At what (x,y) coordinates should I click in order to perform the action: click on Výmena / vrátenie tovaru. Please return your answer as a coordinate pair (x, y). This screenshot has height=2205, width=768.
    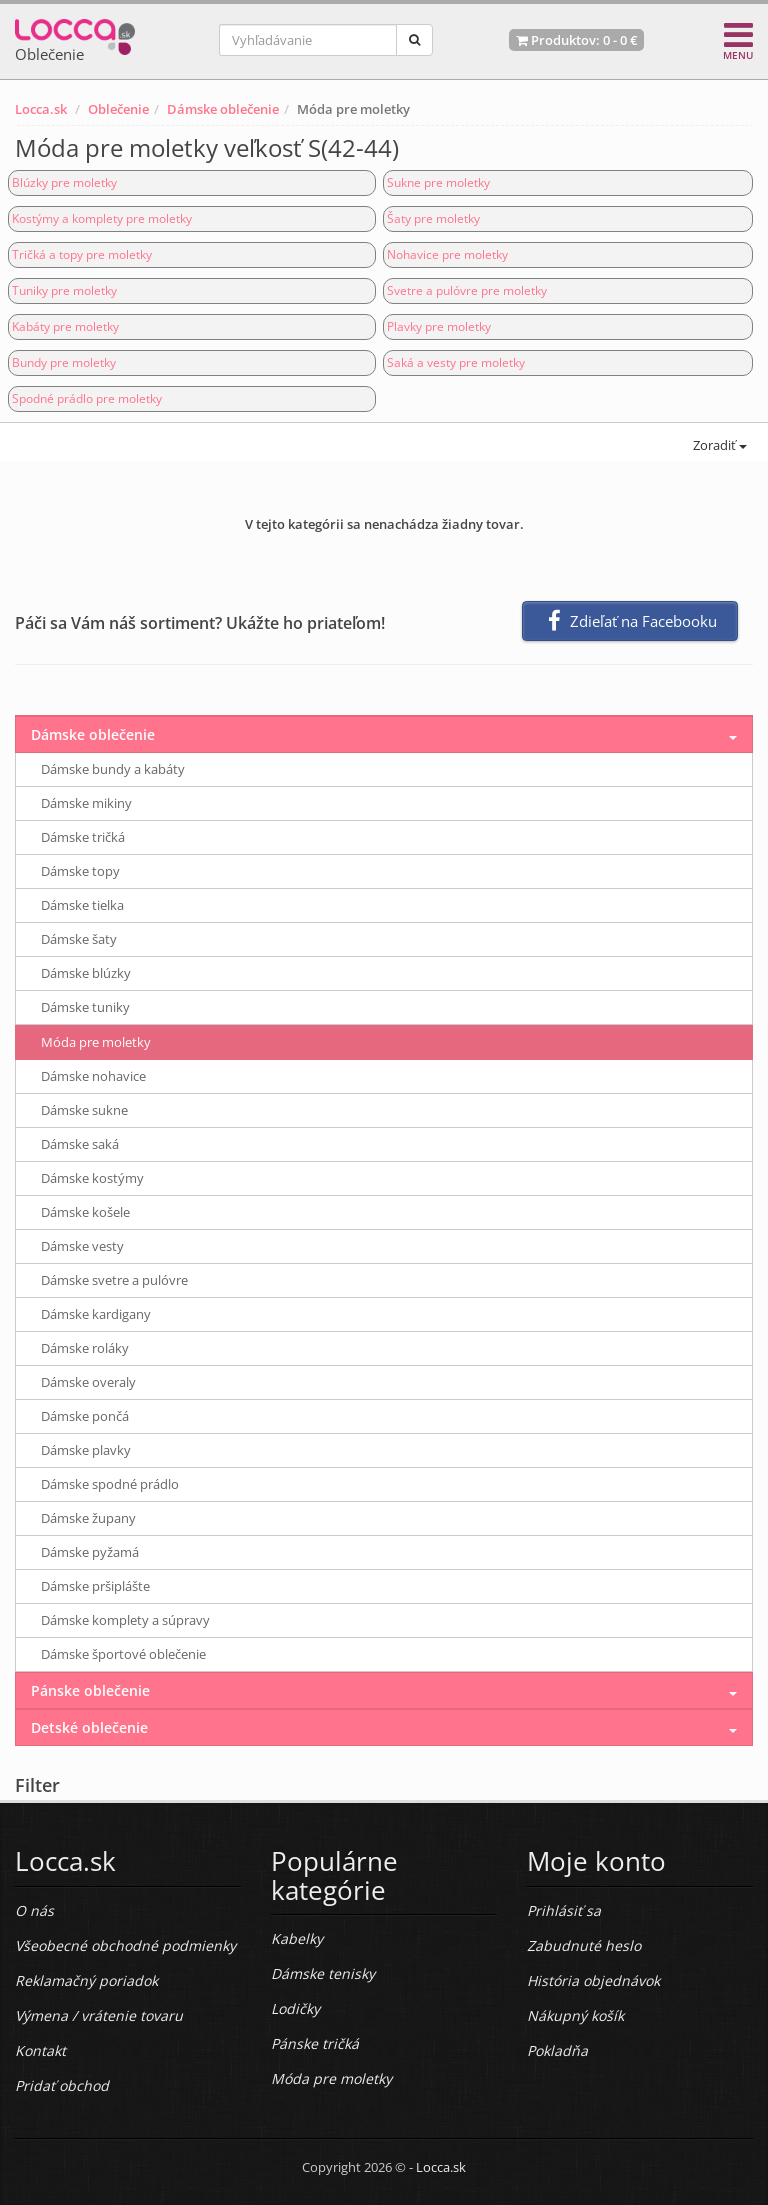
    Looking at the image, I should click on (99, 2015).